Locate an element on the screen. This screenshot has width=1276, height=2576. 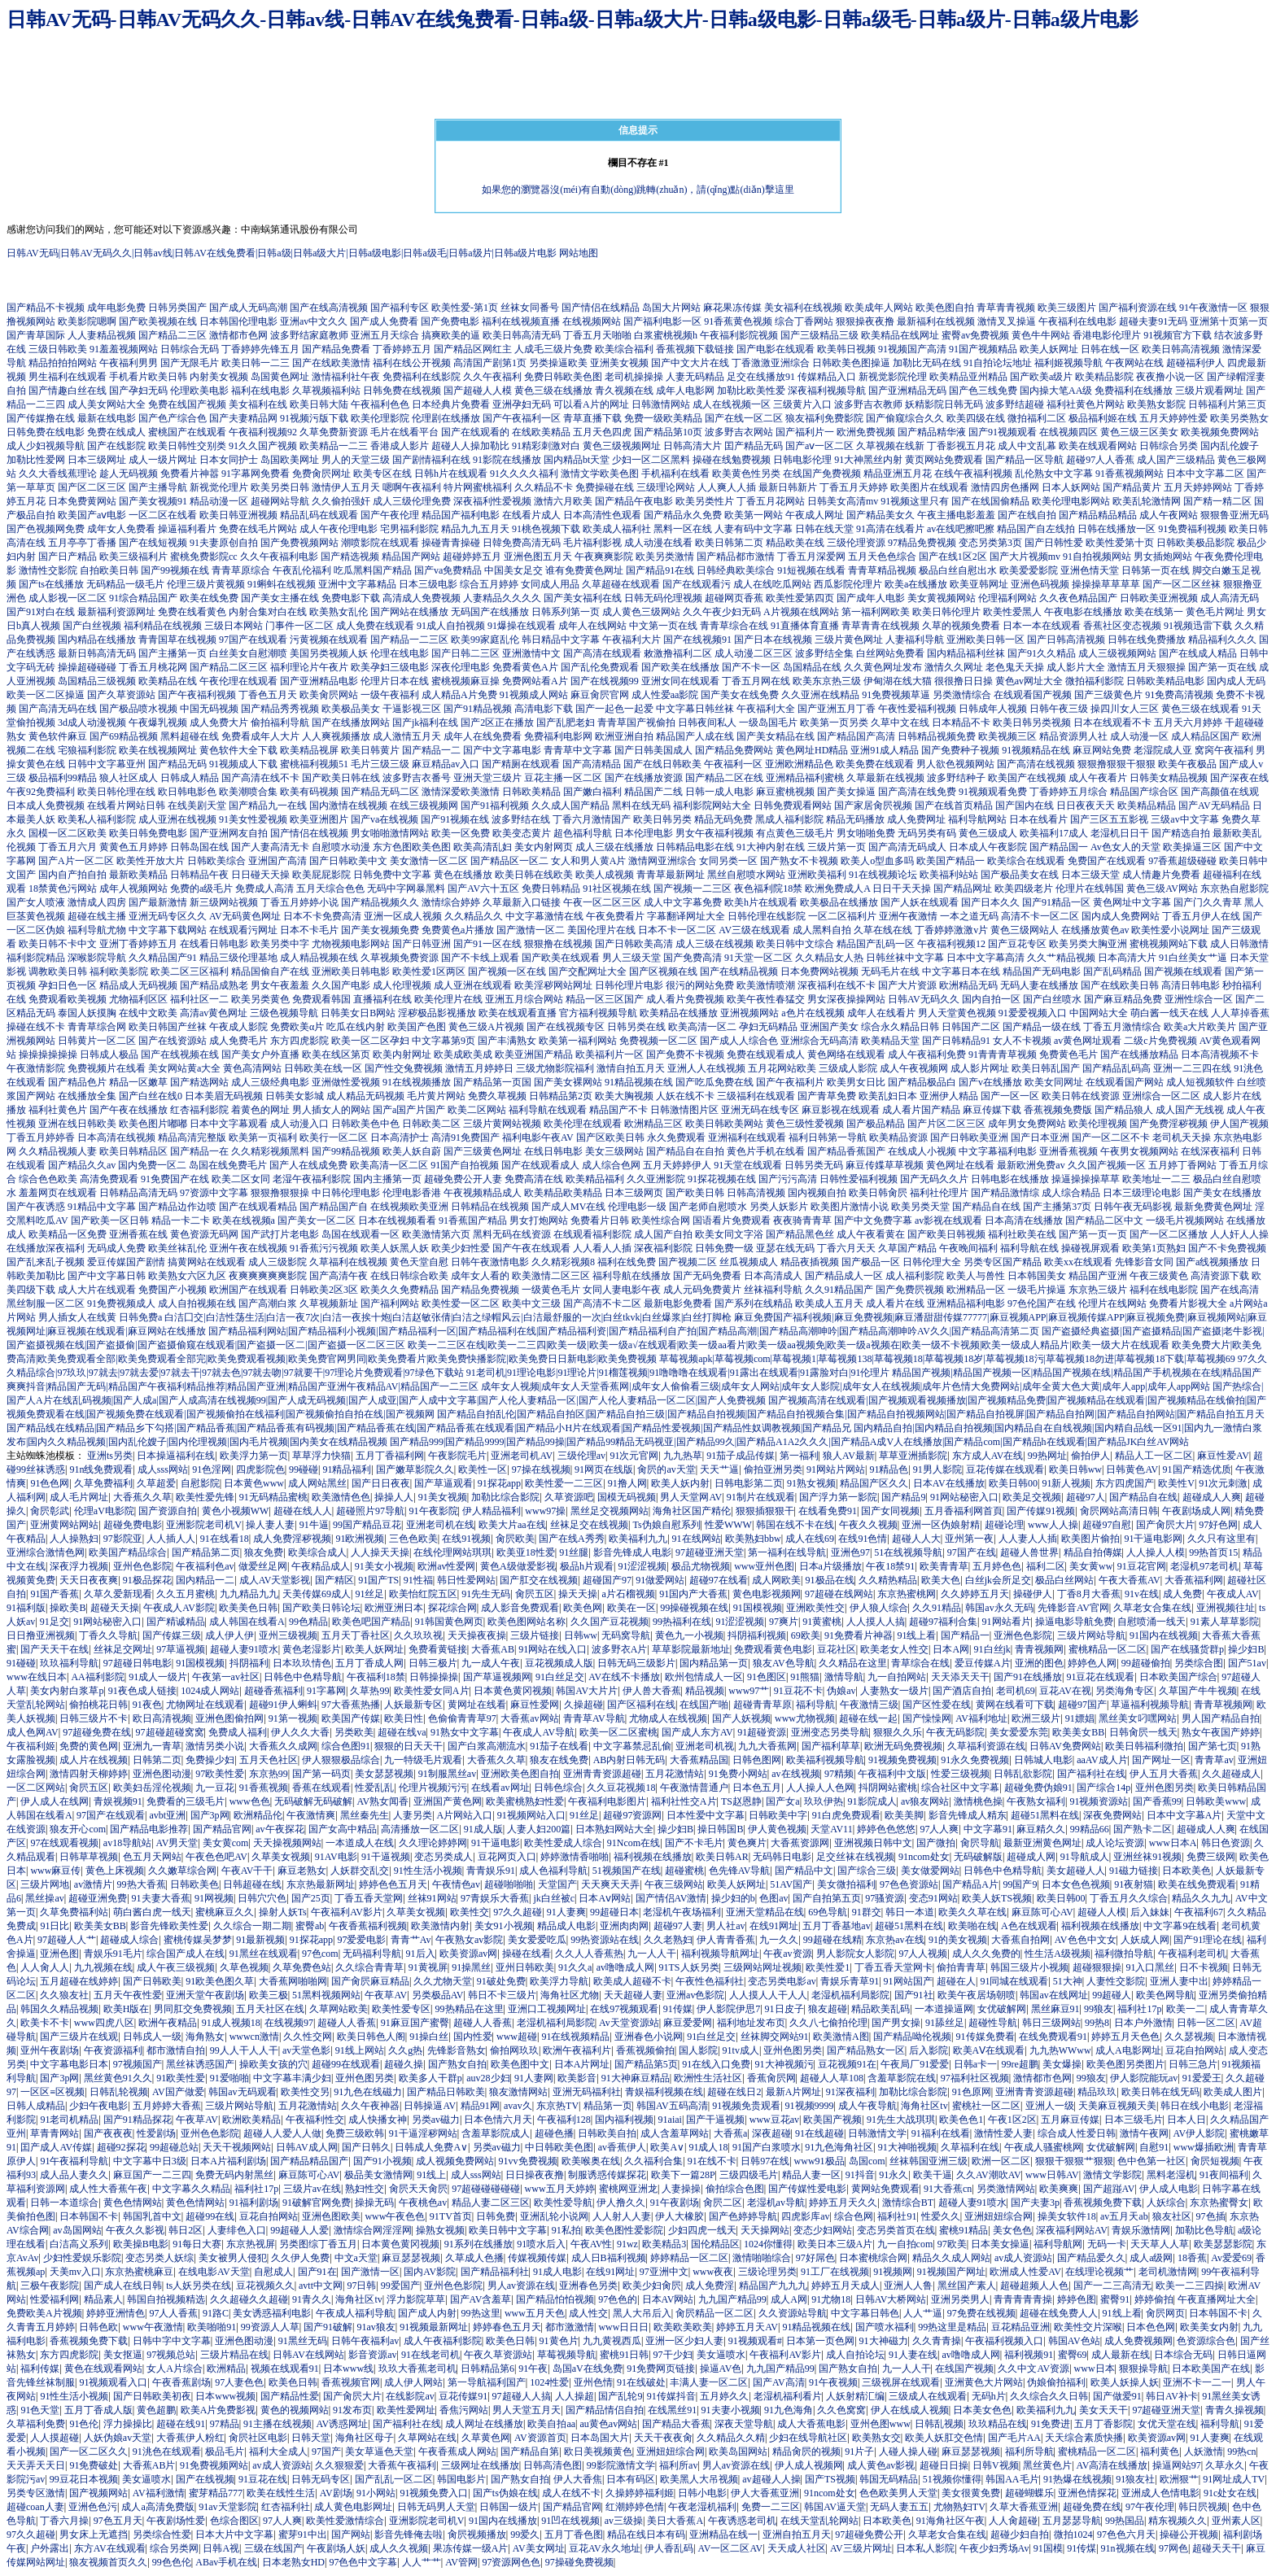
日本三级电影 is located at coordinates (428, 584).